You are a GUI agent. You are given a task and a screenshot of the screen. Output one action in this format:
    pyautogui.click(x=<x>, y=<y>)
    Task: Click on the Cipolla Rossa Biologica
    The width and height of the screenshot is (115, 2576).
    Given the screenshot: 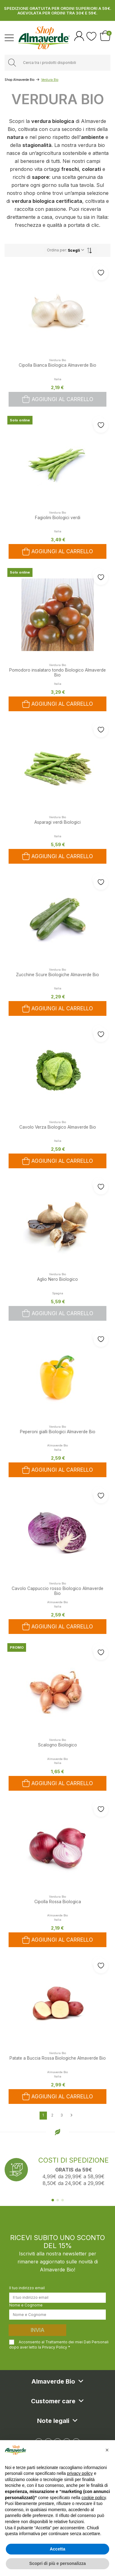 What is the action you would take?
    pyautogui.click(x=57, y=1901)
    